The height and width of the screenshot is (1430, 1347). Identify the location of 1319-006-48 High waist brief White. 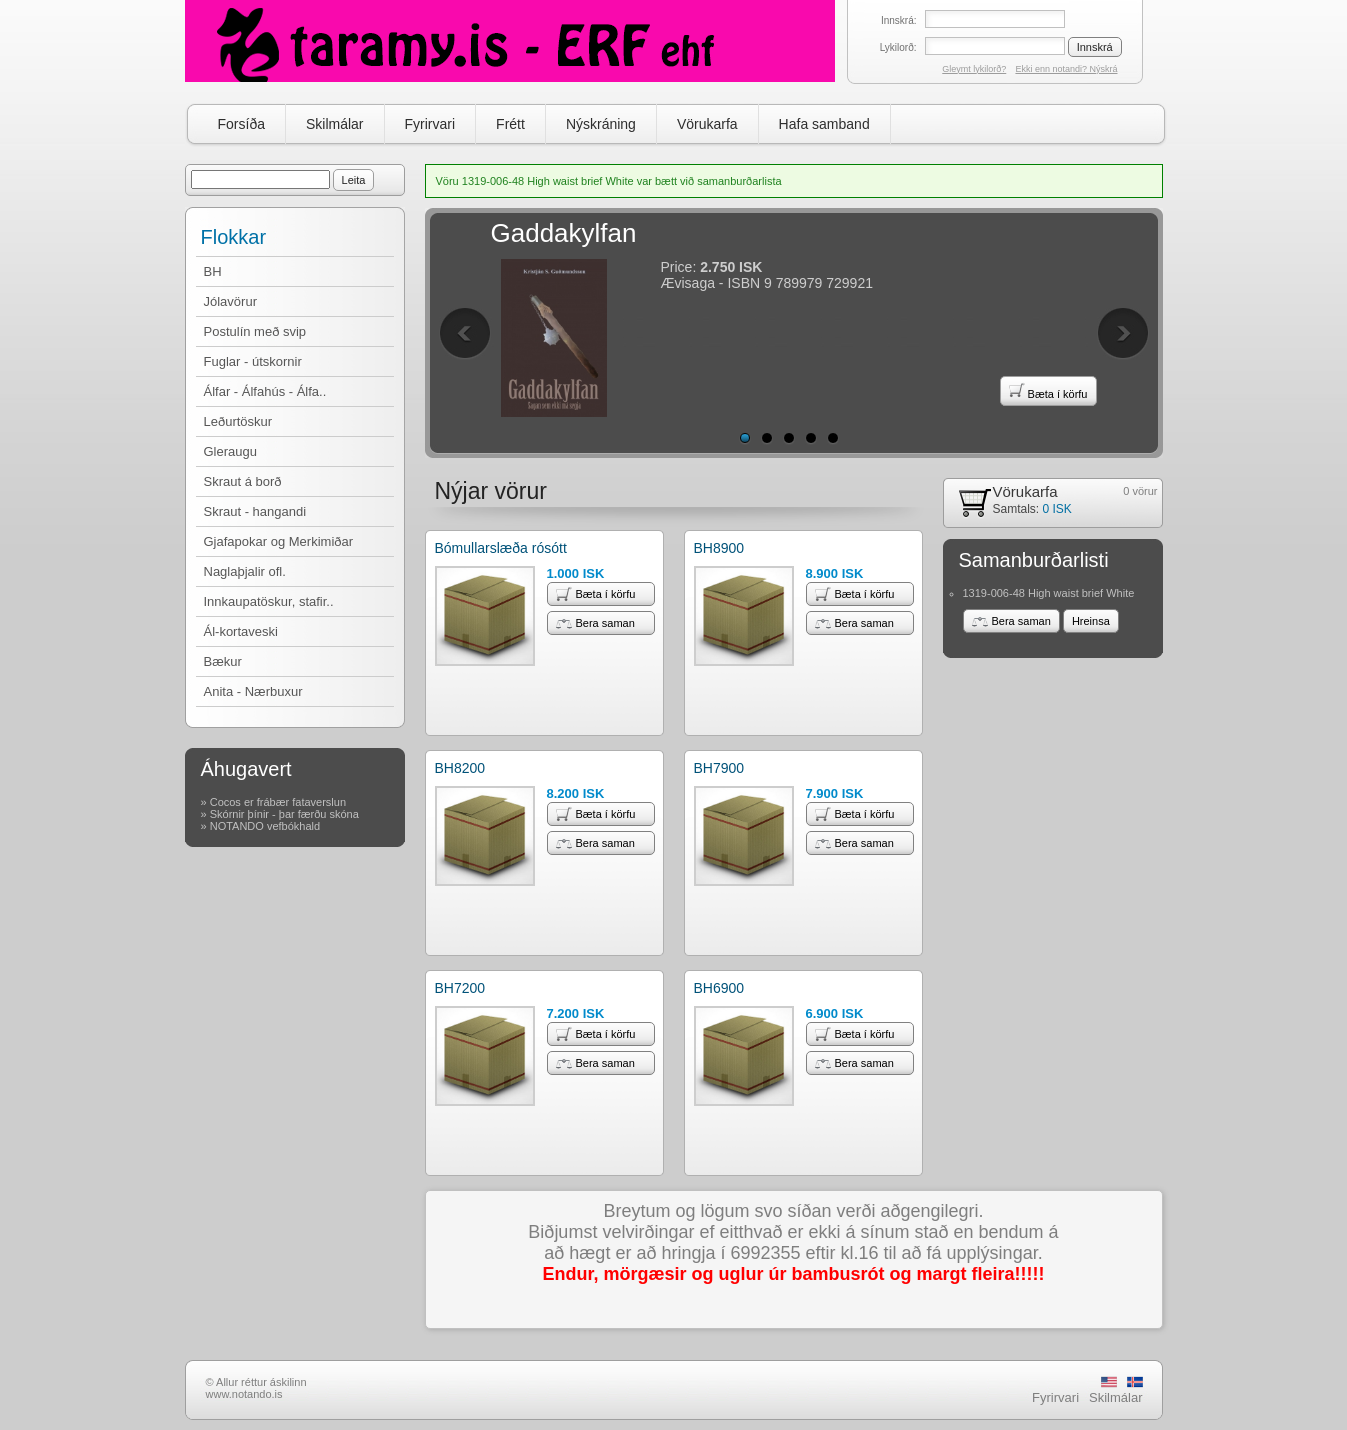
(1049, 593).